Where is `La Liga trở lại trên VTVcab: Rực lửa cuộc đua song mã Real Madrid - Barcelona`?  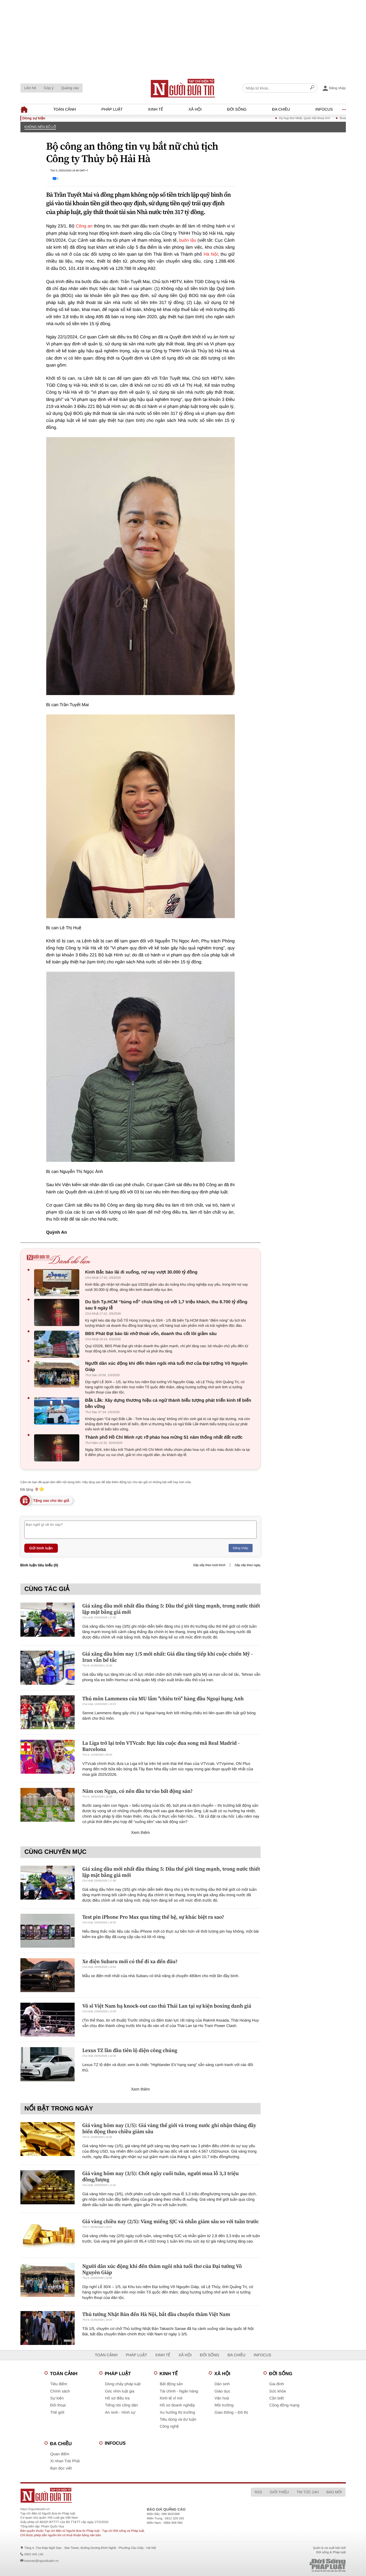 La Liga trở lại trên VTVcab: Rực lửa cuộc đua song mã Real Madrid - Barcelona is located at coordinates (161, 1746).